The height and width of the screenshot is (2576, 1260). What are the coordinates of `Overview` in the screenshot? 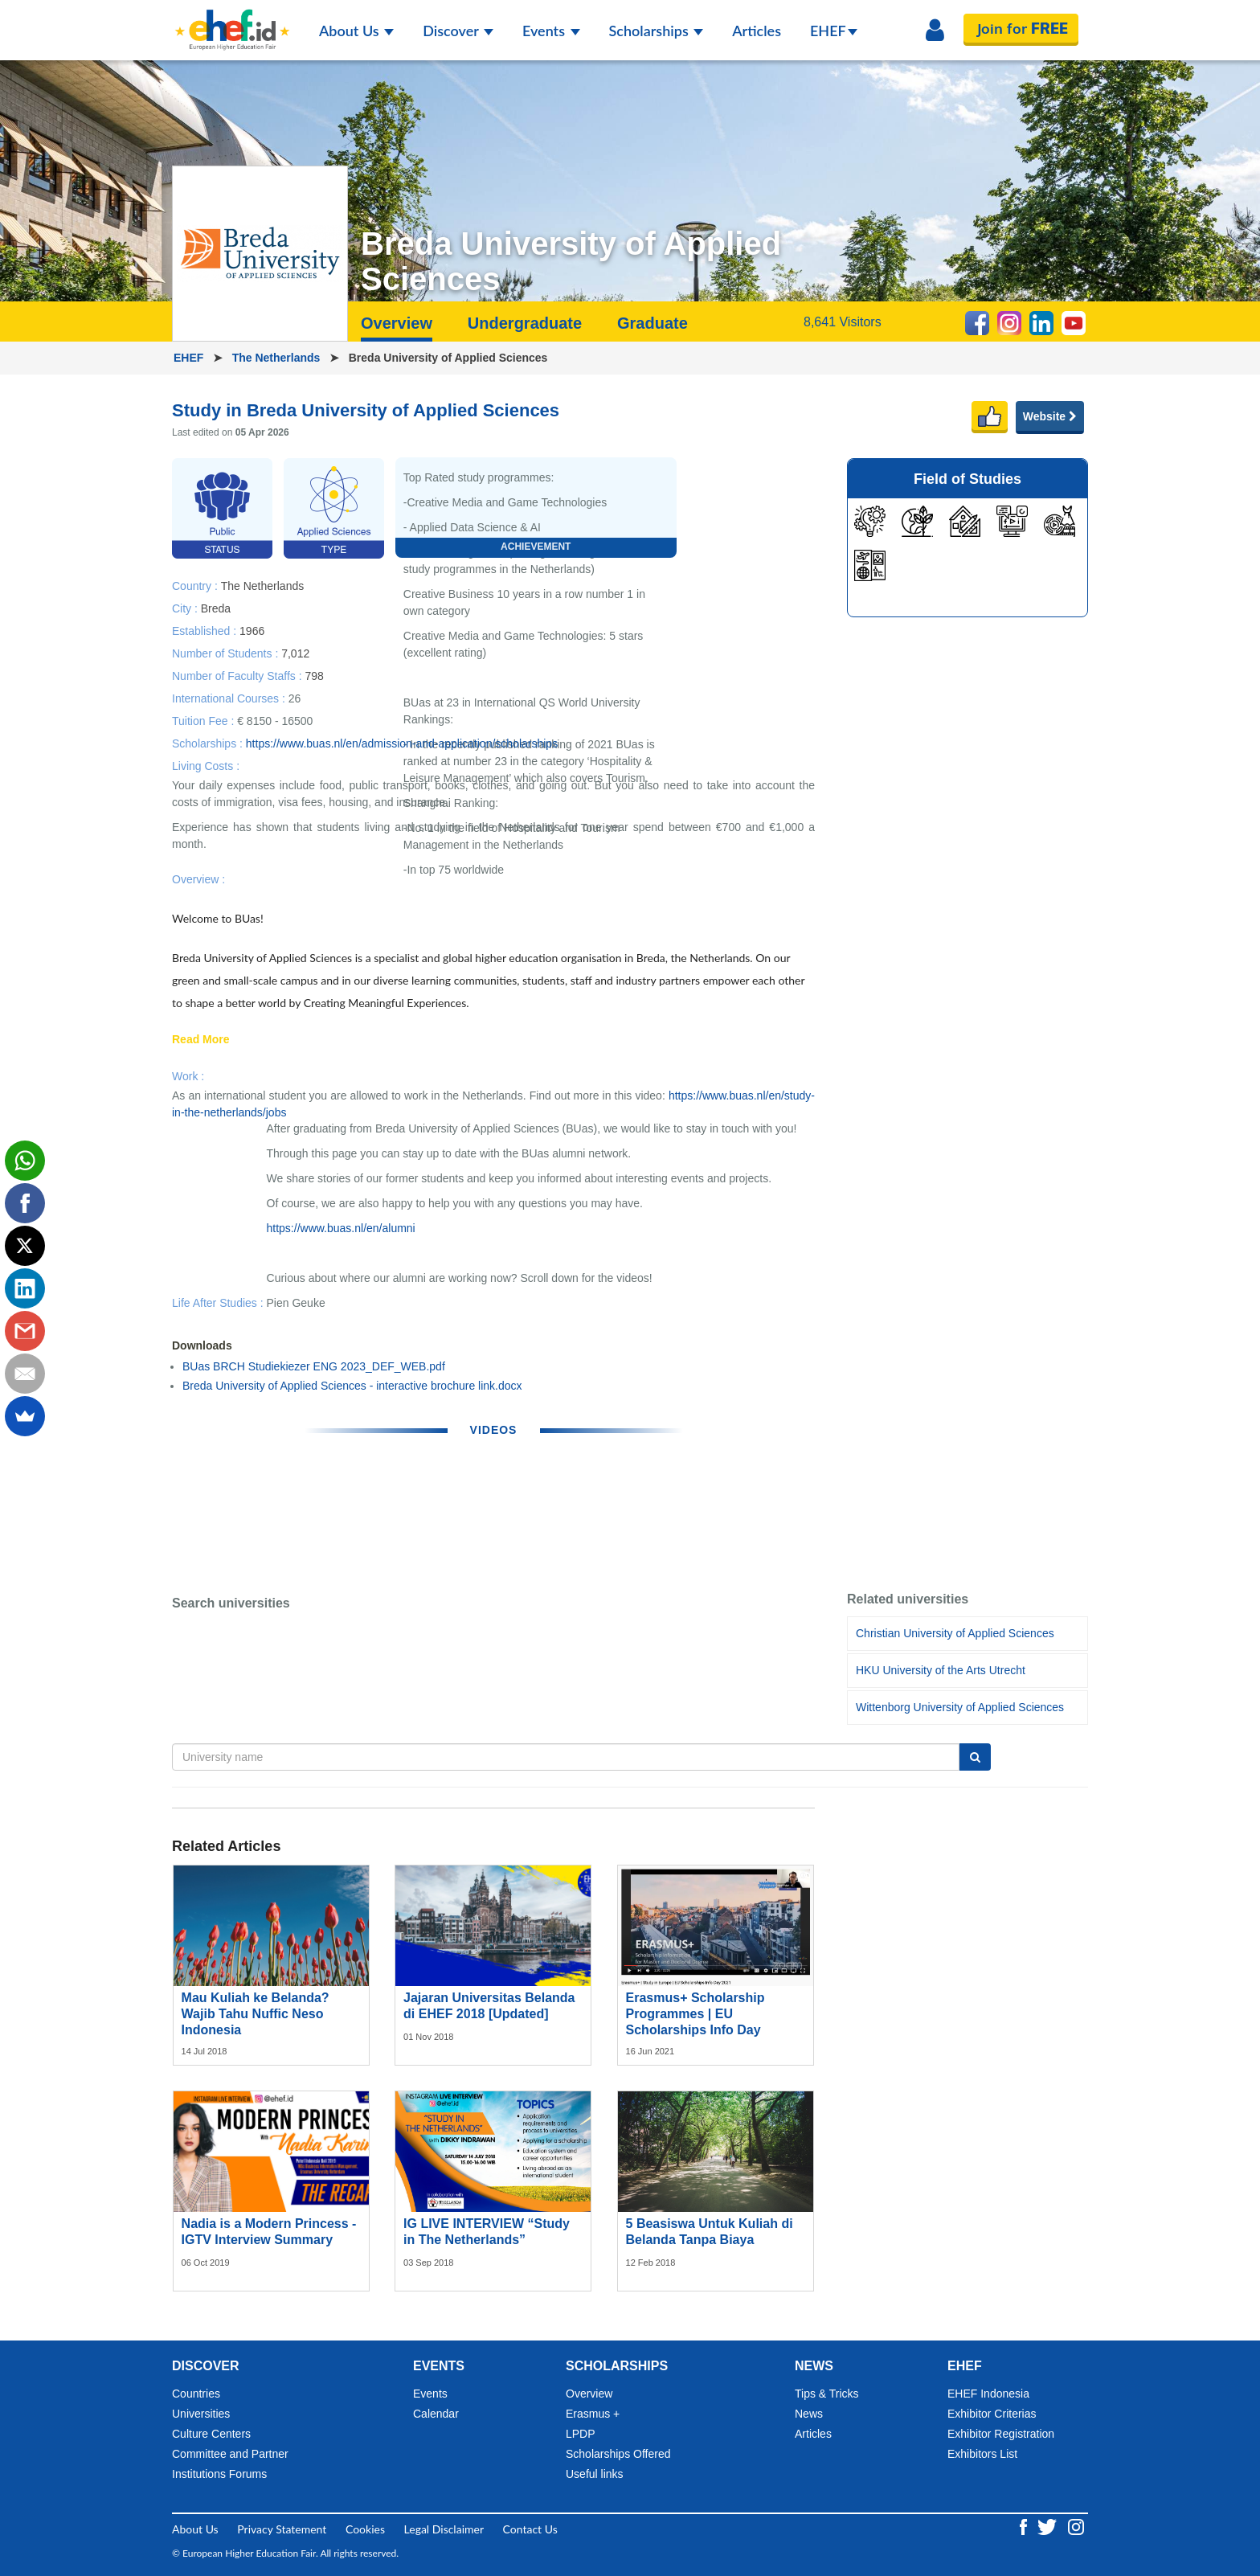 It's located at (396, 323).